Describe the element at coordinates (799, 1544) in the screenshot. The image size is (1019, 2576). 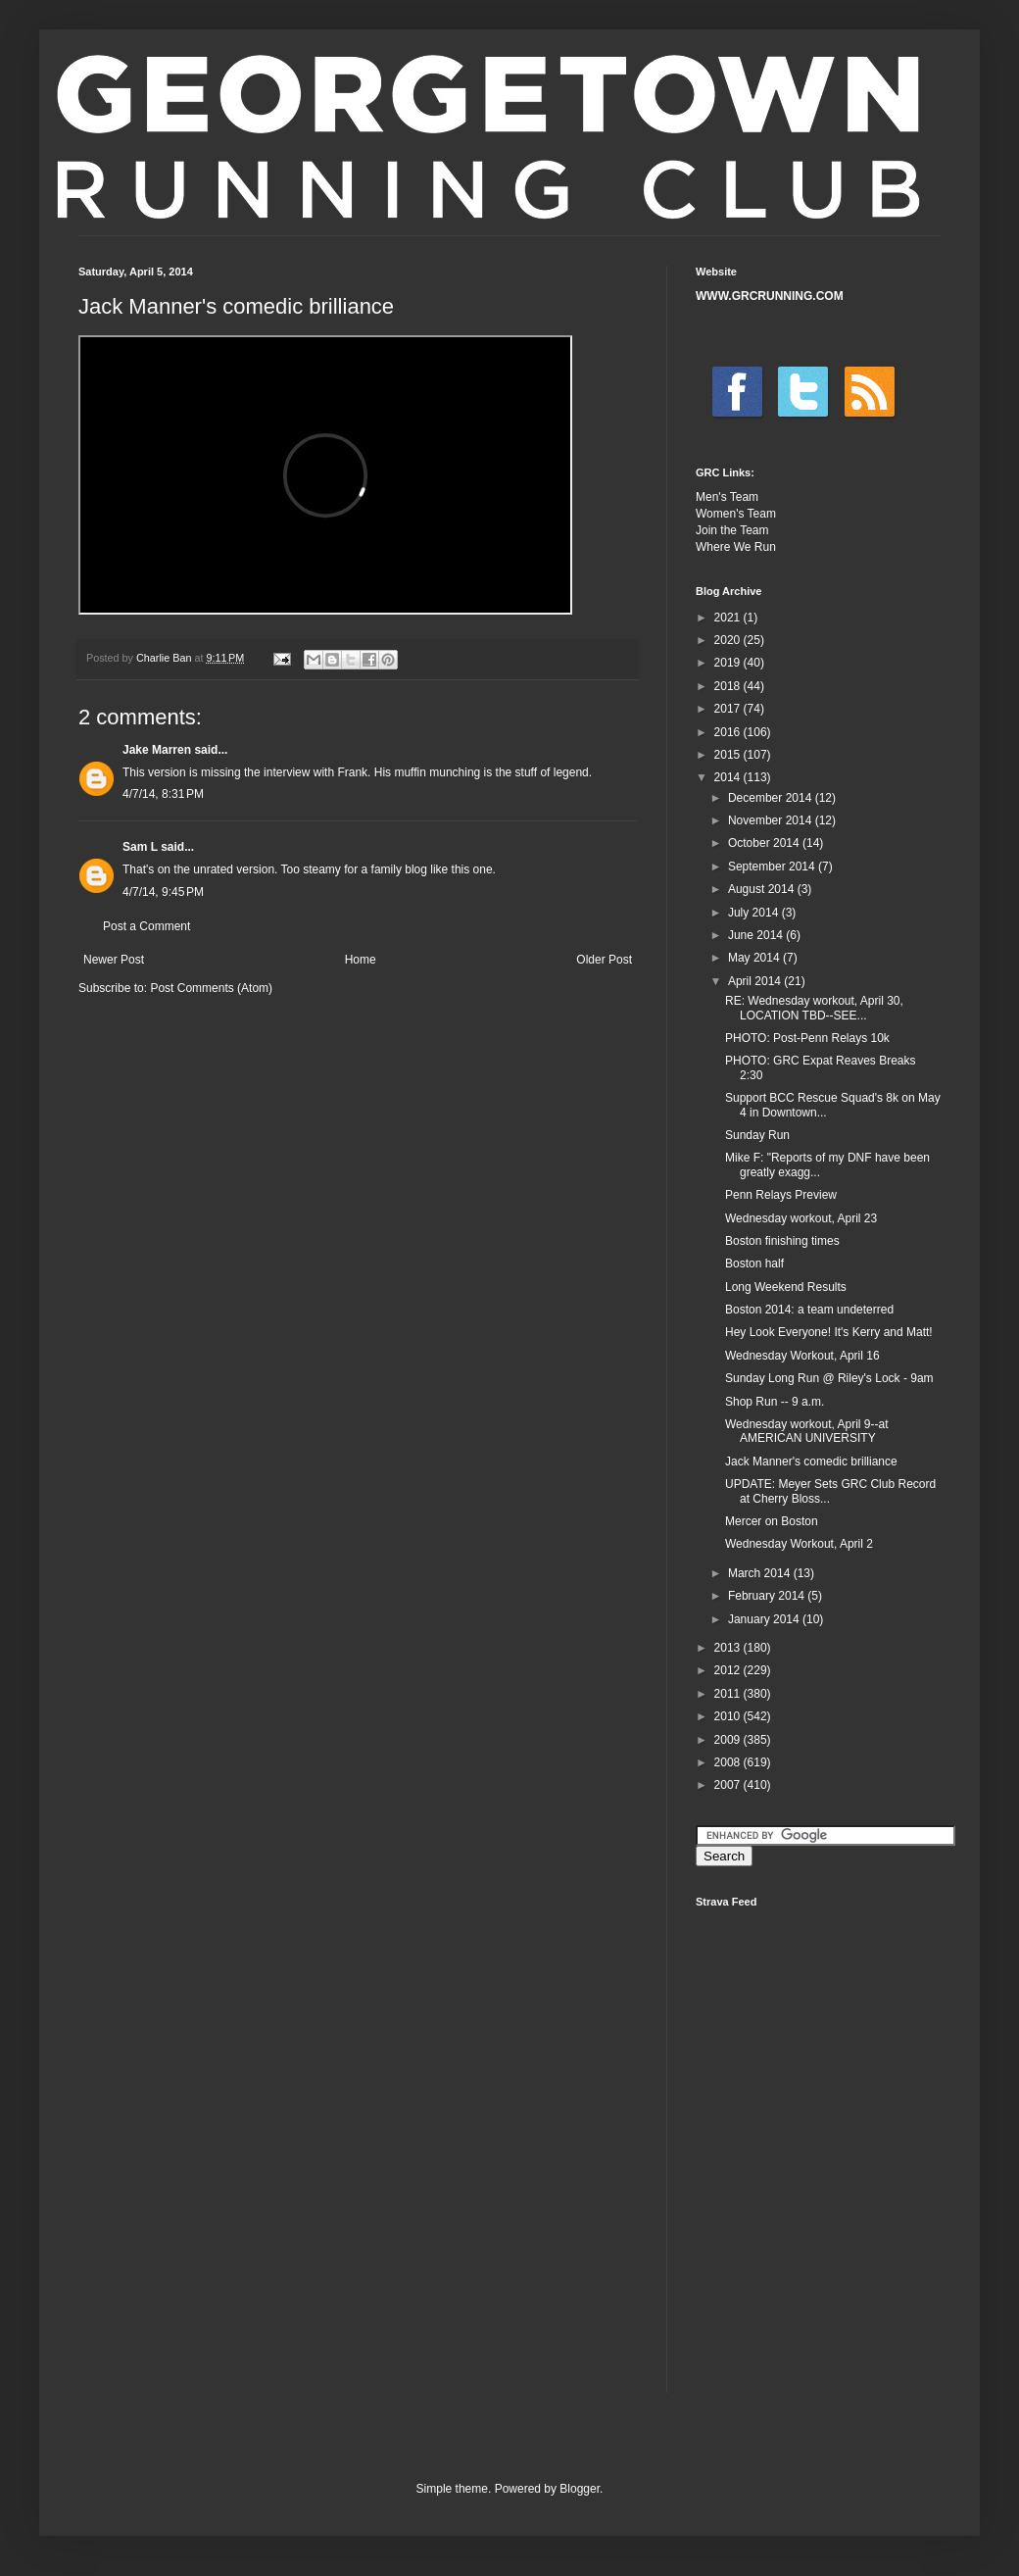
I see `Wednesday Workout, April 2` at that location.